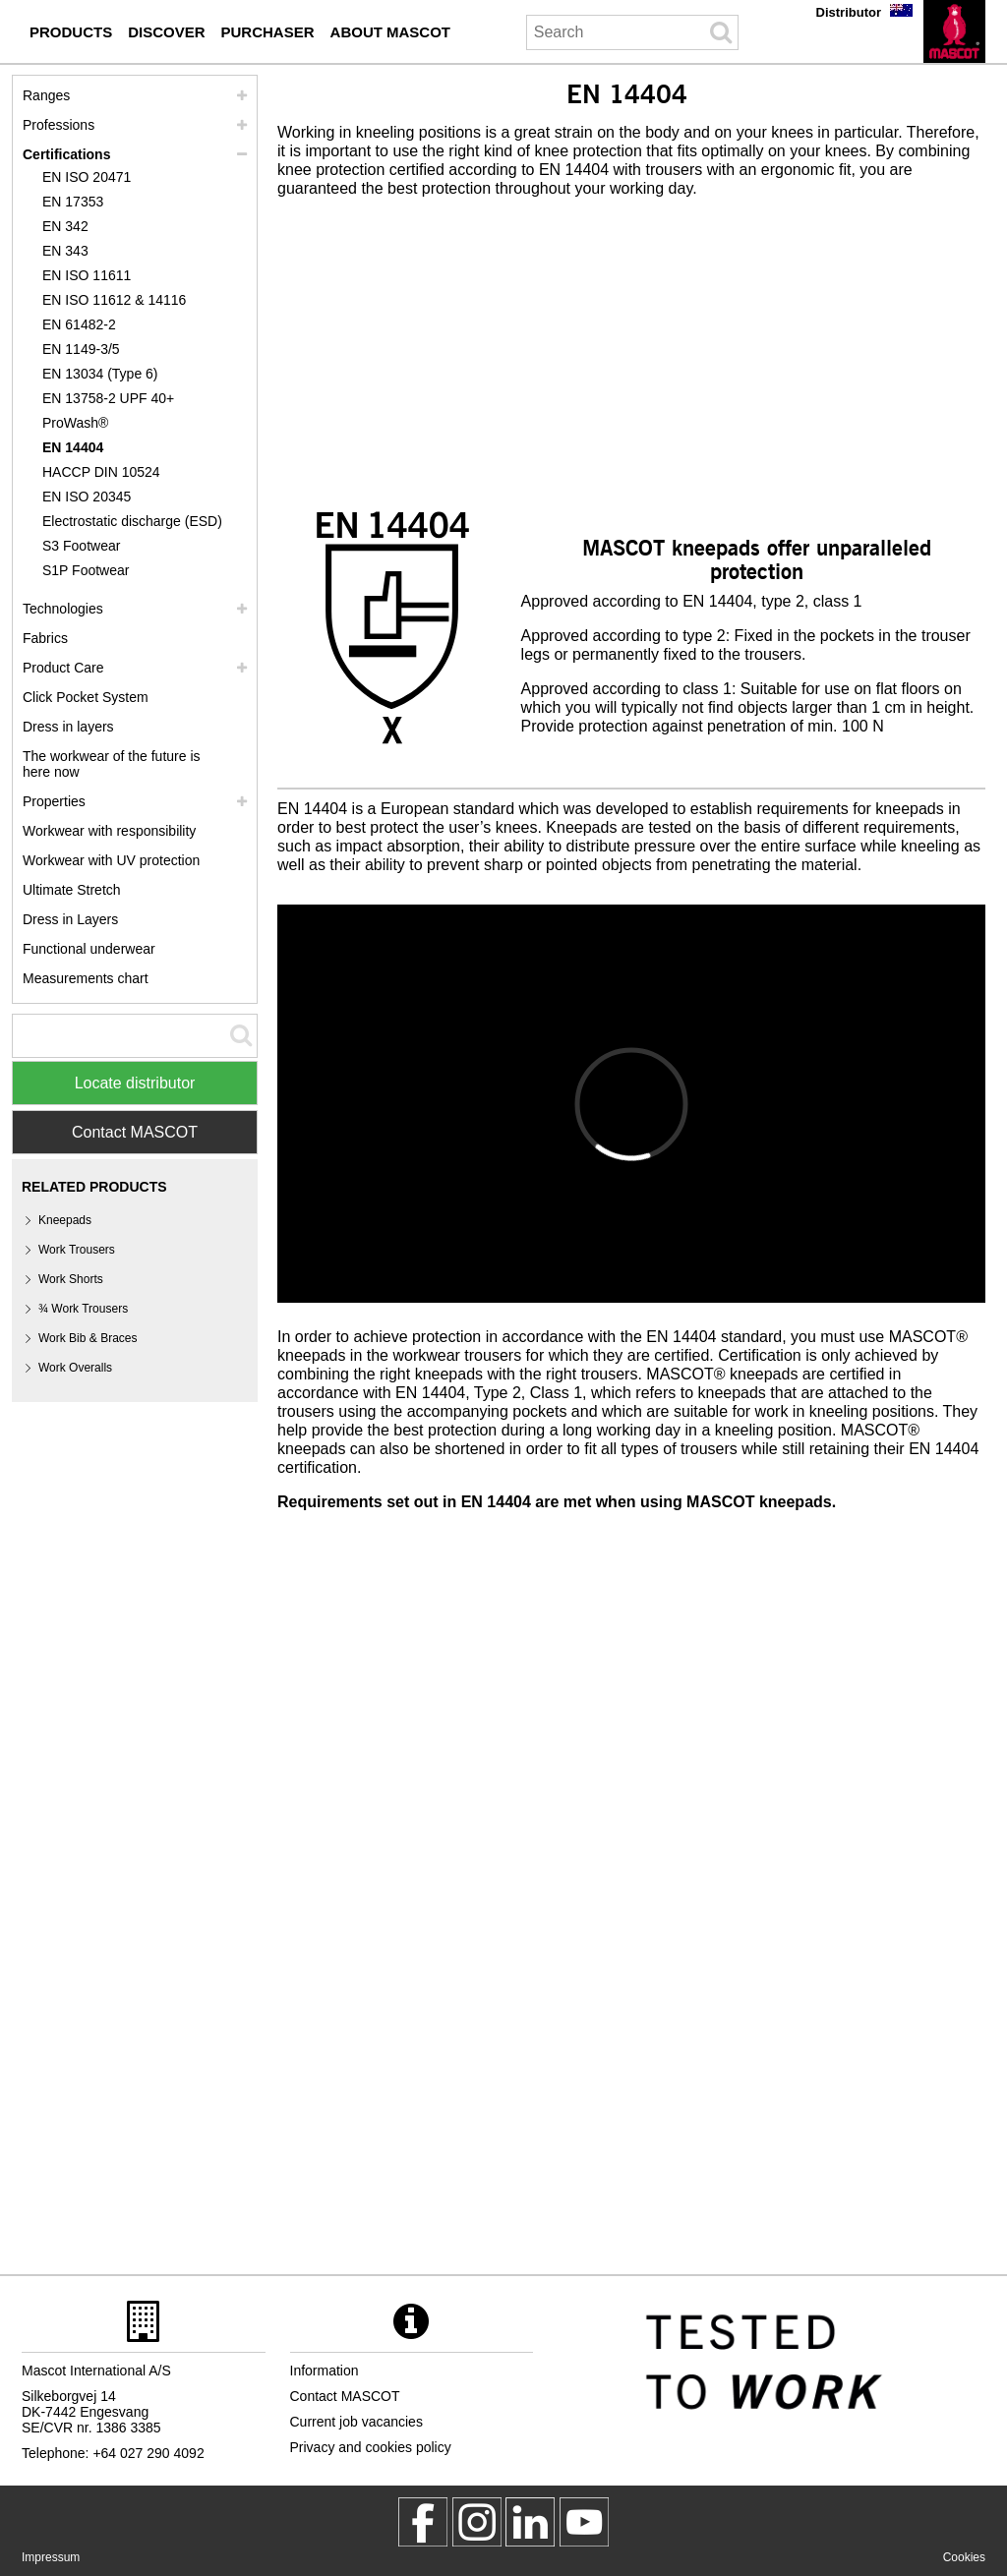 Image resolution: width=1007 pixels, height=2576 pixels. Describe the element at coordinates (345, 2396) in the screenshot. I see `Contact MASCOT [contact mascot]` at that location.